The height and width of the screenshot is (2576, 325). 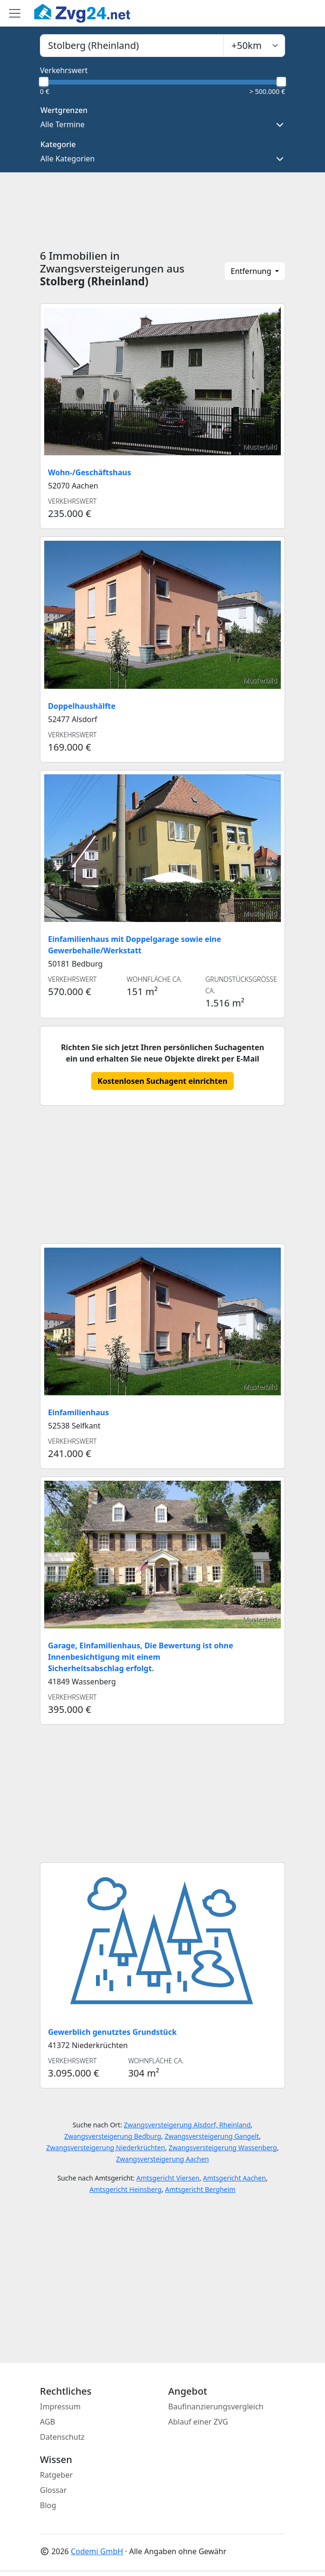 What do you see at coordinates (62, 2437) in the screenshot?
I see `Datenschutz` at bounding box center [62, 2437].